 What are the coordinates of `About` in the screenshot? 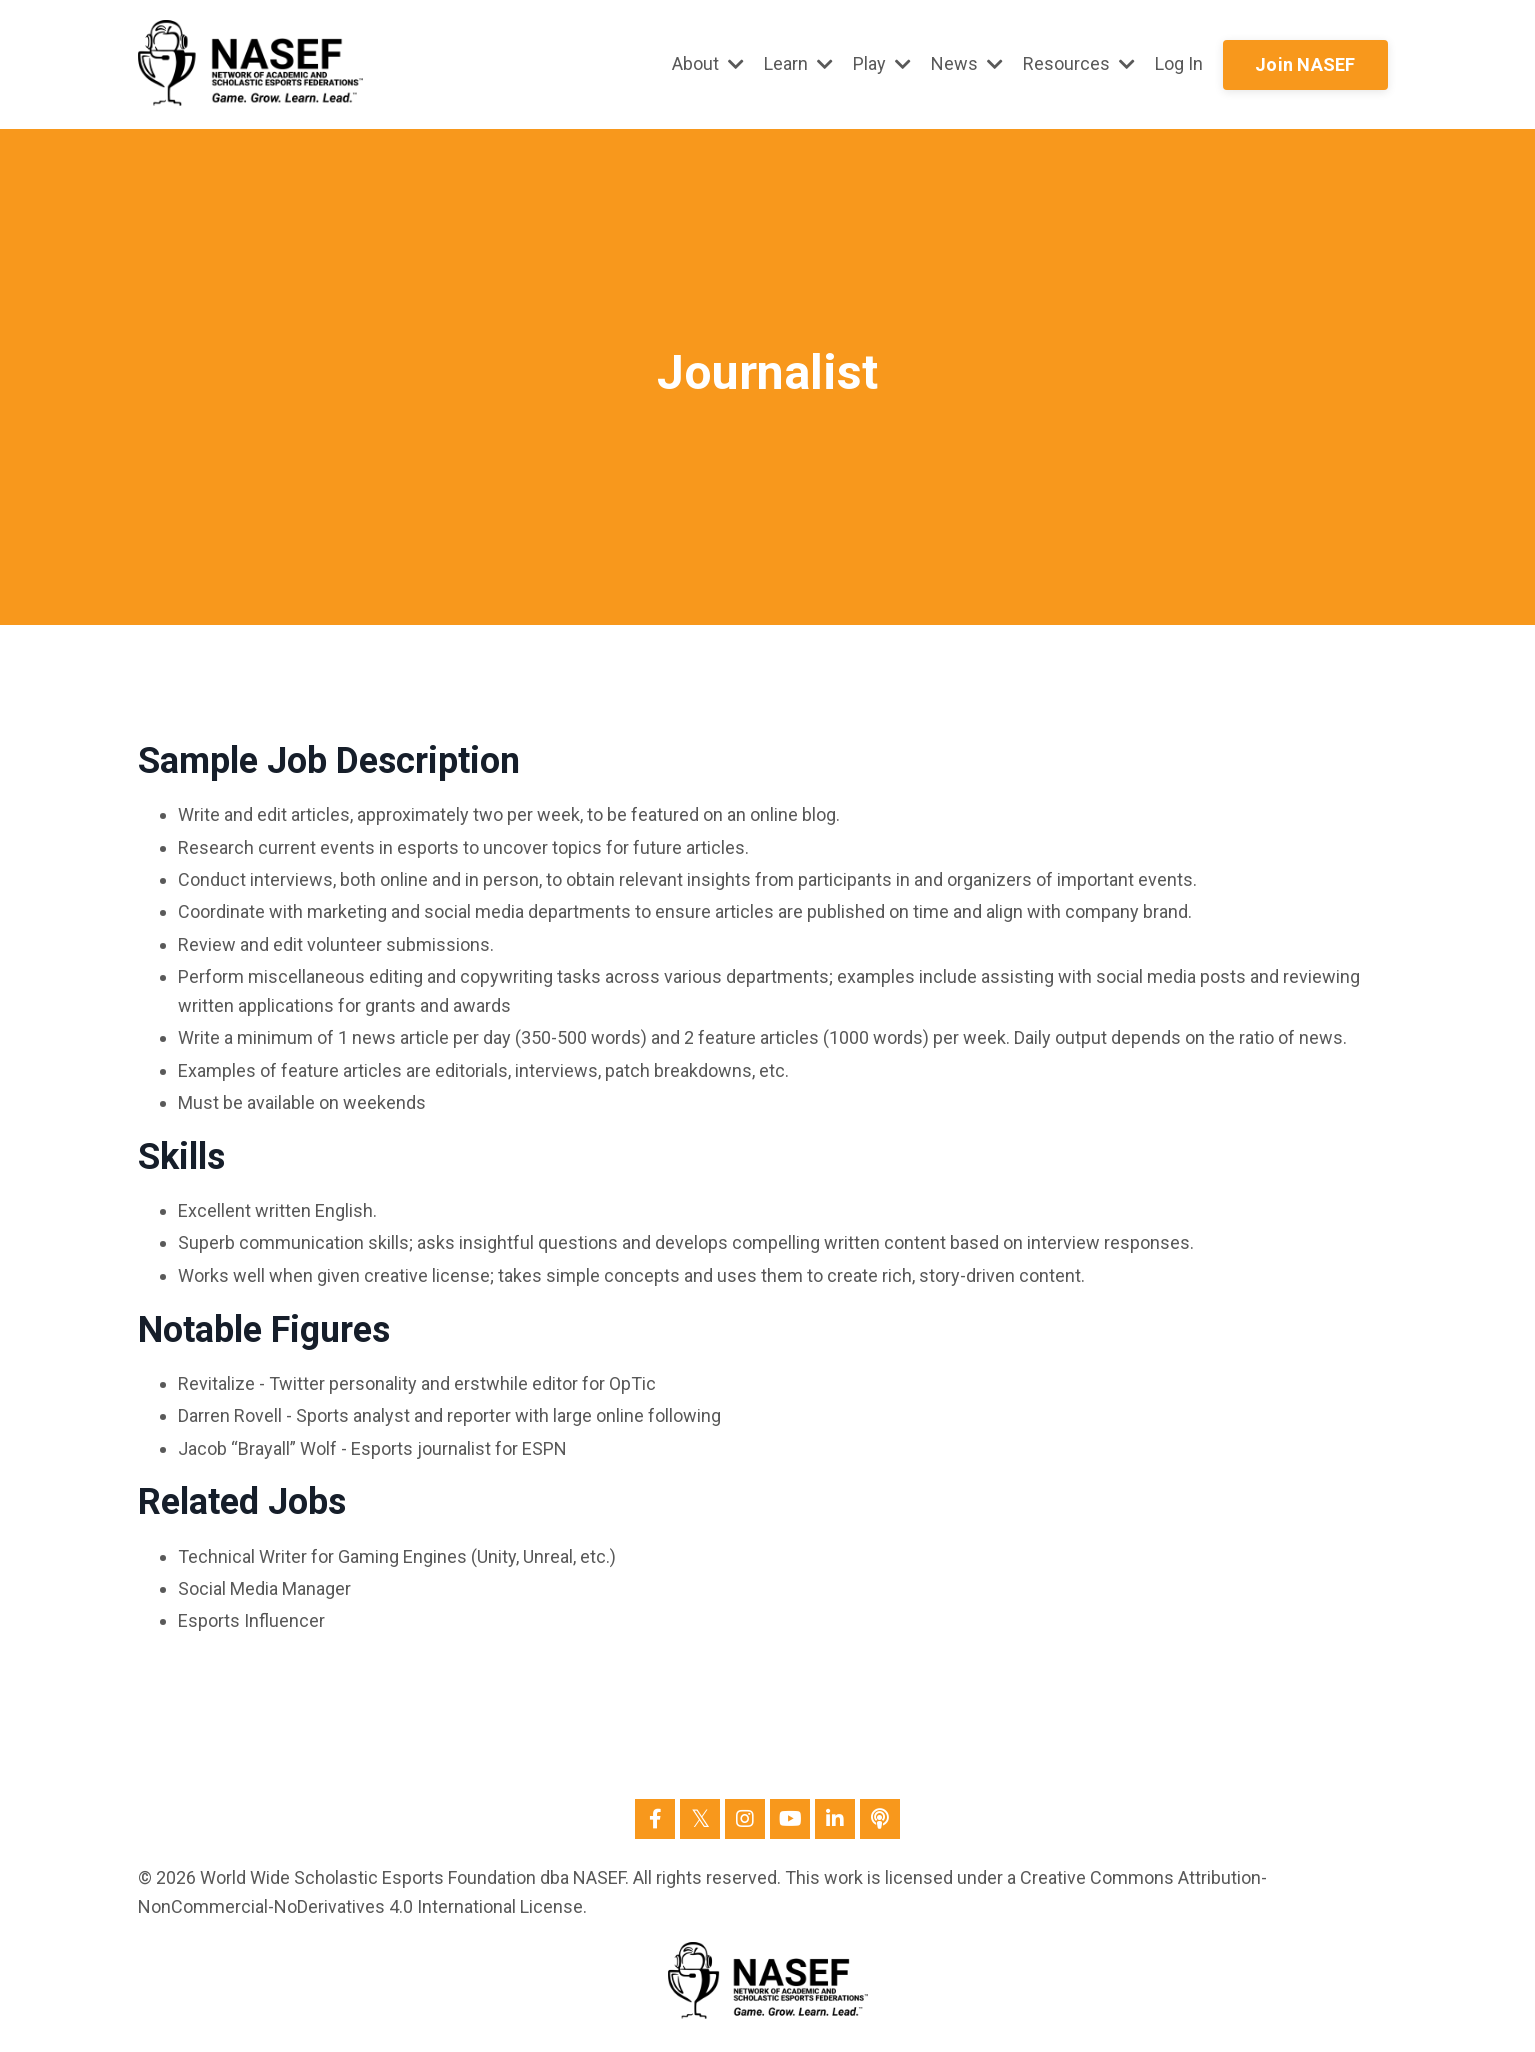 It's located at (708, 63).